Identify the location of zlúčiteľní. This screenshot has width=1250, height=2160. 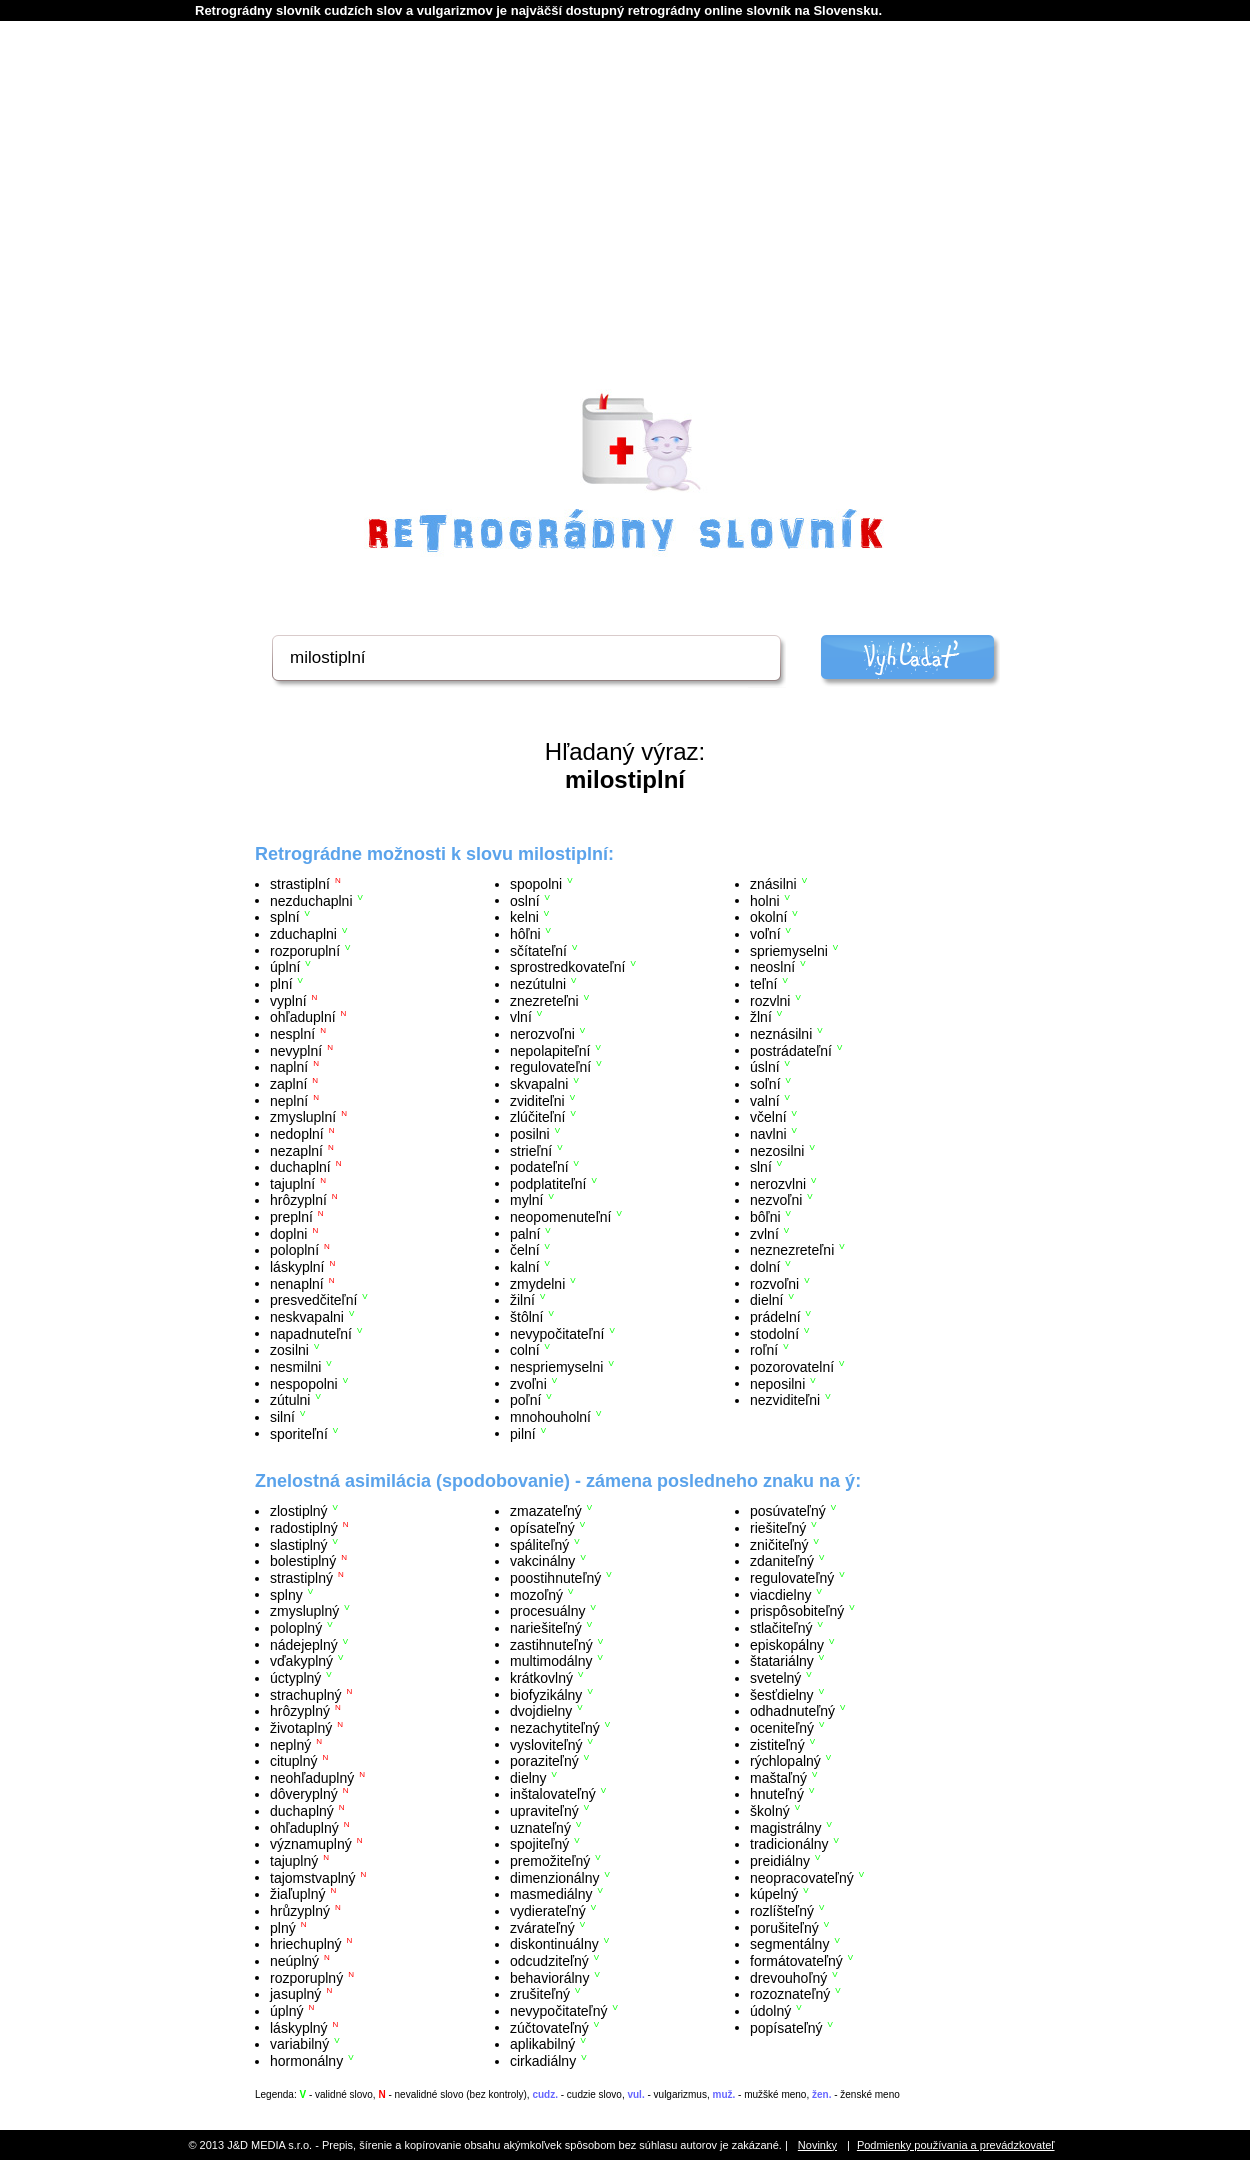
(537, 1117).